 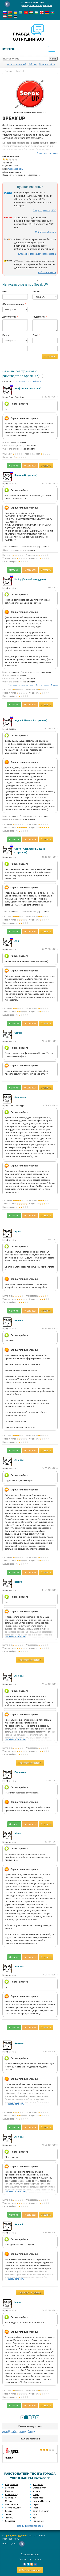 I want to click on Отключить показ вакансий, so click(x=47, y=281).